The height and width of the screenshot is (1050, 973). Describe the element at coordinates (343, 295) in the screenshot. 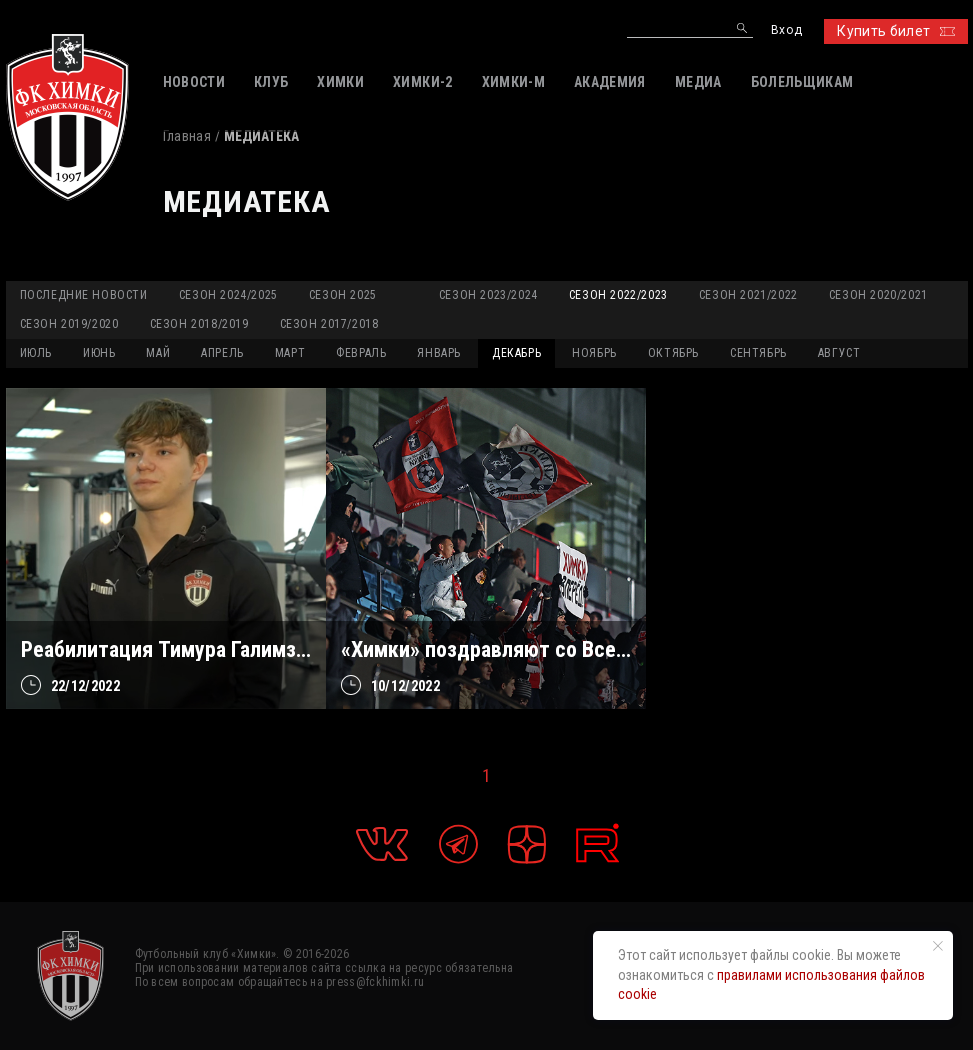

I see `Сезон 2025` at that location.